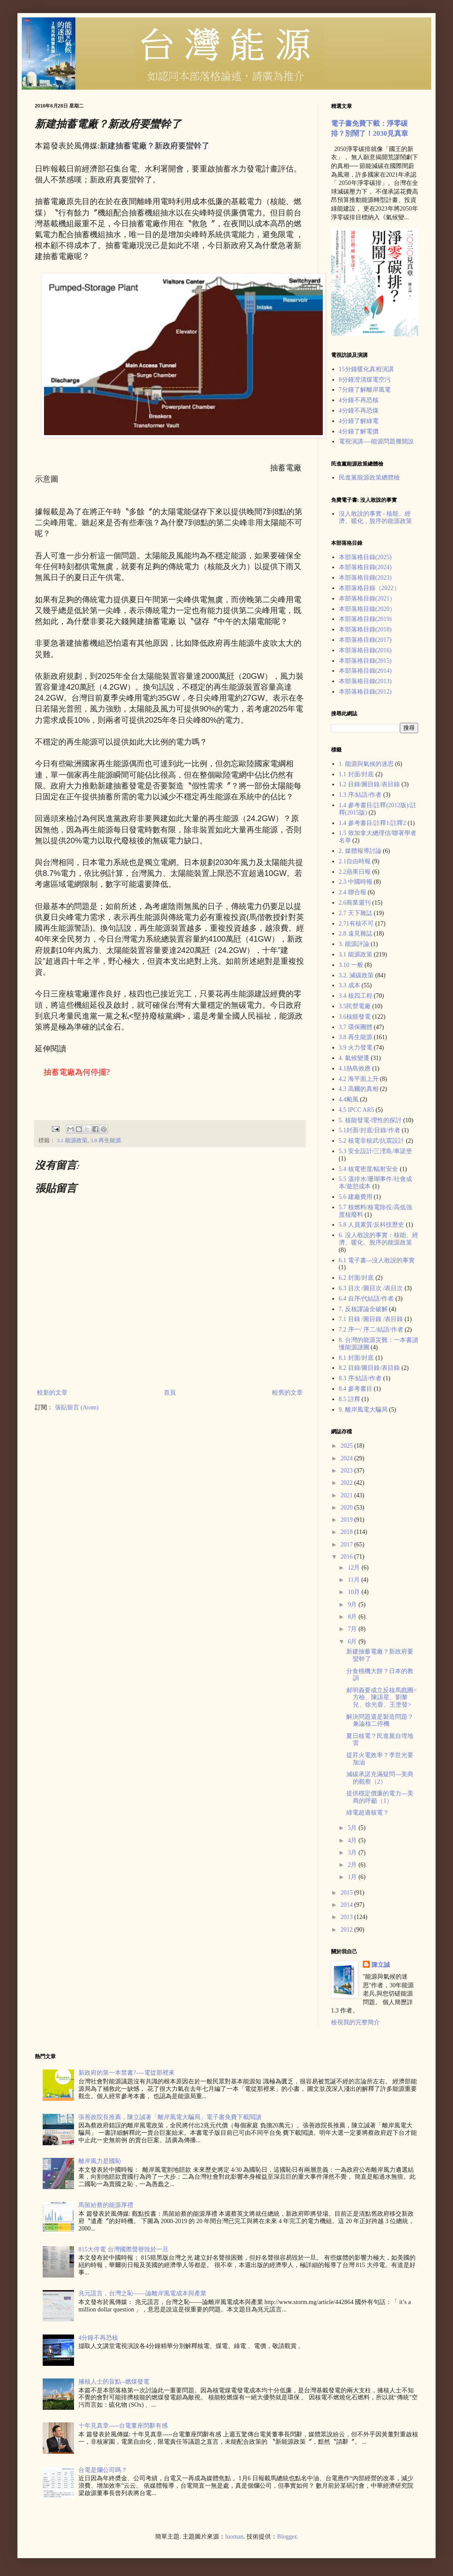 This screenshot has height=2576, width=453. What do you see at coordinates (359, 400) in the screenshot?
I see `4分鐘不再恐核` at bounding box center [359, 400].